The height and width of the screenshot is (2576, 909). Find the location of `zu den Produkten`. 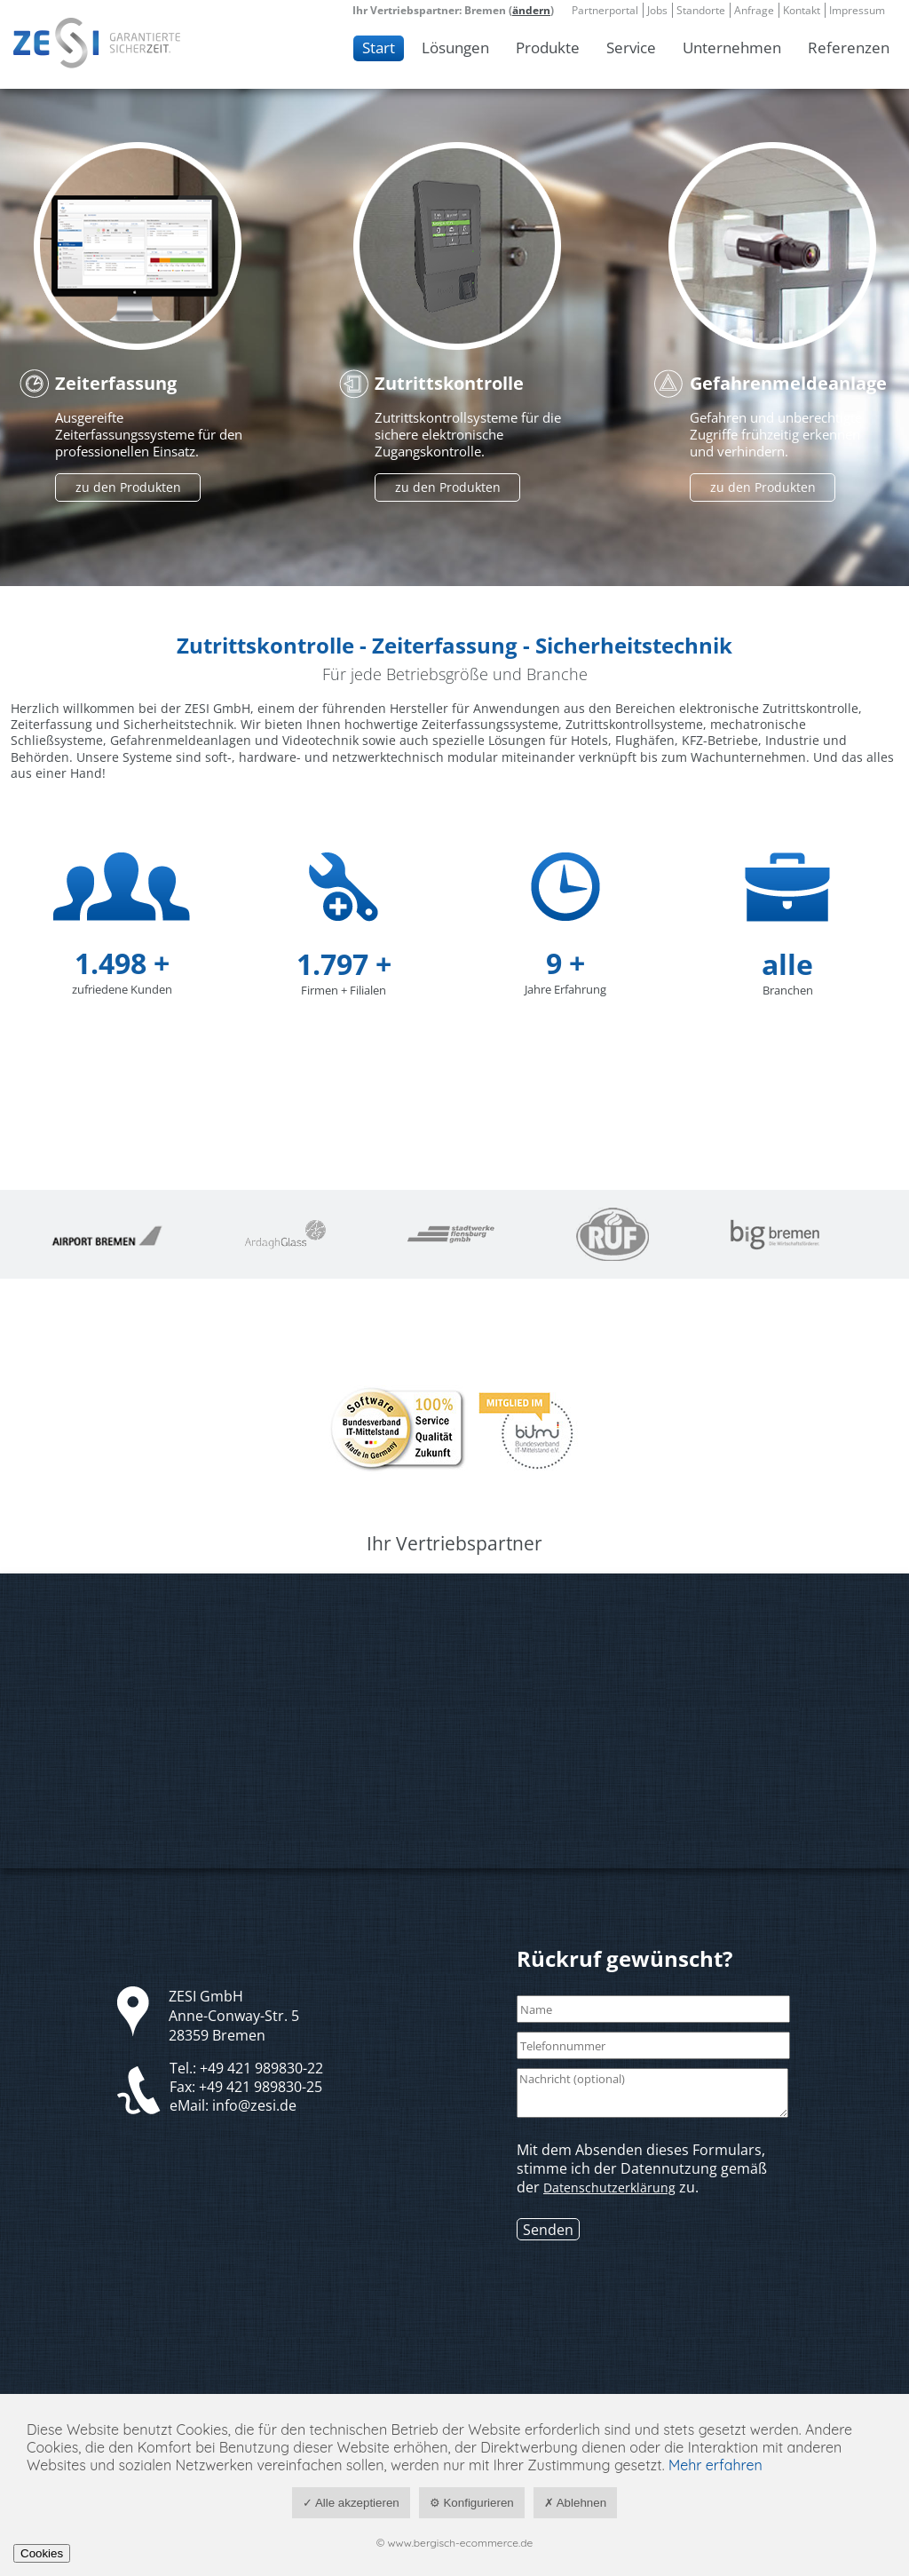

zu den Produkten is located at coordinates (128, 487).